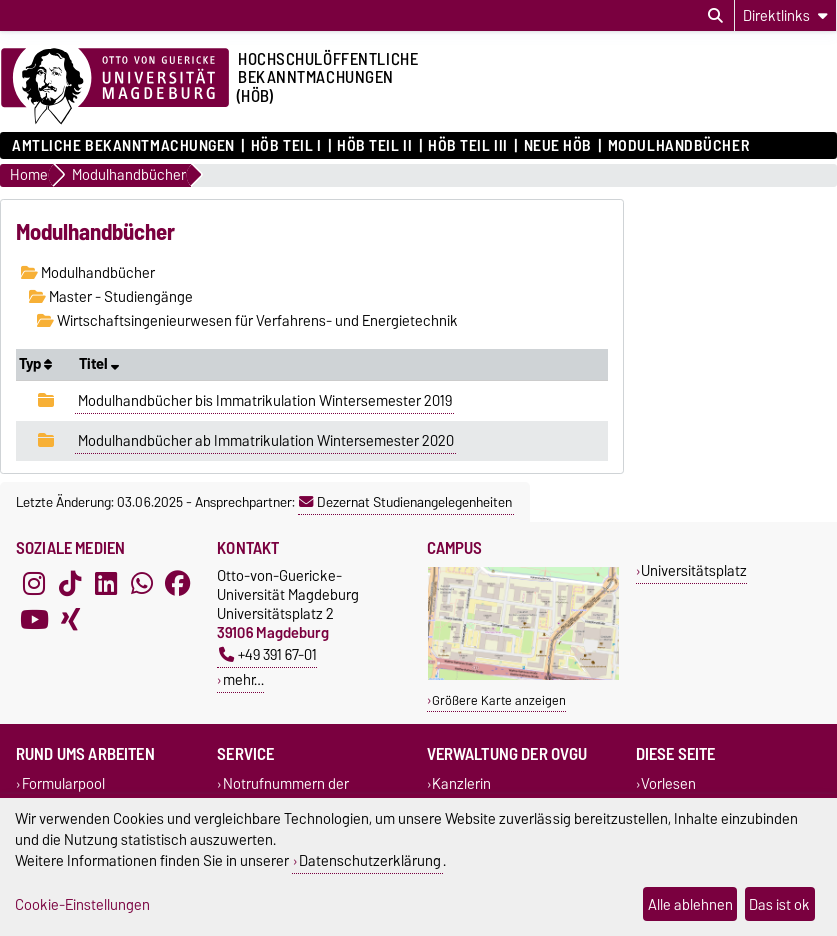  Describe the element at coordinates (115, 87) in the screenshot. I see `[Zur Startseite der Otto-von-Guericke-Universität Magdeburg]` at that location.